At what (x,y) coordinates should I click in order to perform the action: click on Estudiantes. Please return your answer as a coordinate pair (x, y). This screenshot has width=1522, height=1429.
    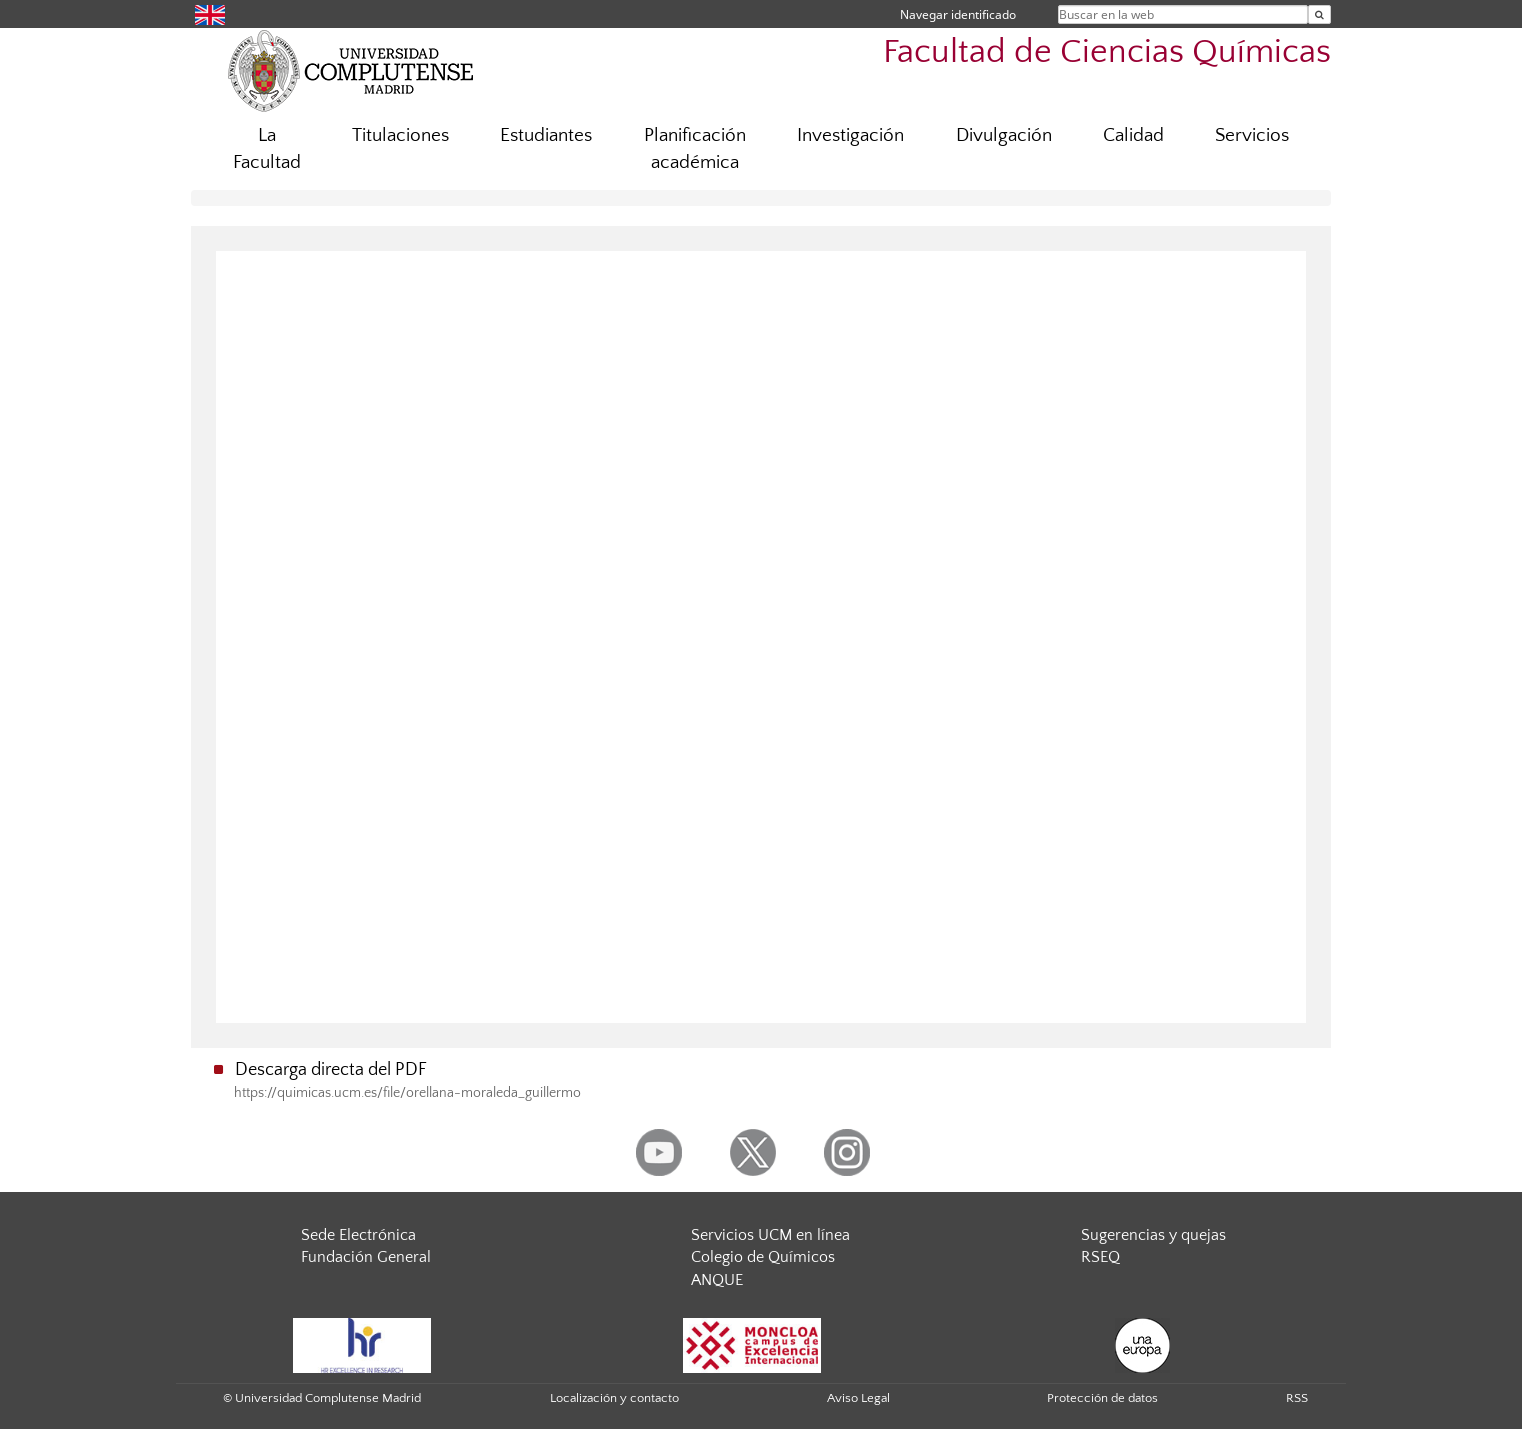
    Looking at the image, I should click on (546, 135).